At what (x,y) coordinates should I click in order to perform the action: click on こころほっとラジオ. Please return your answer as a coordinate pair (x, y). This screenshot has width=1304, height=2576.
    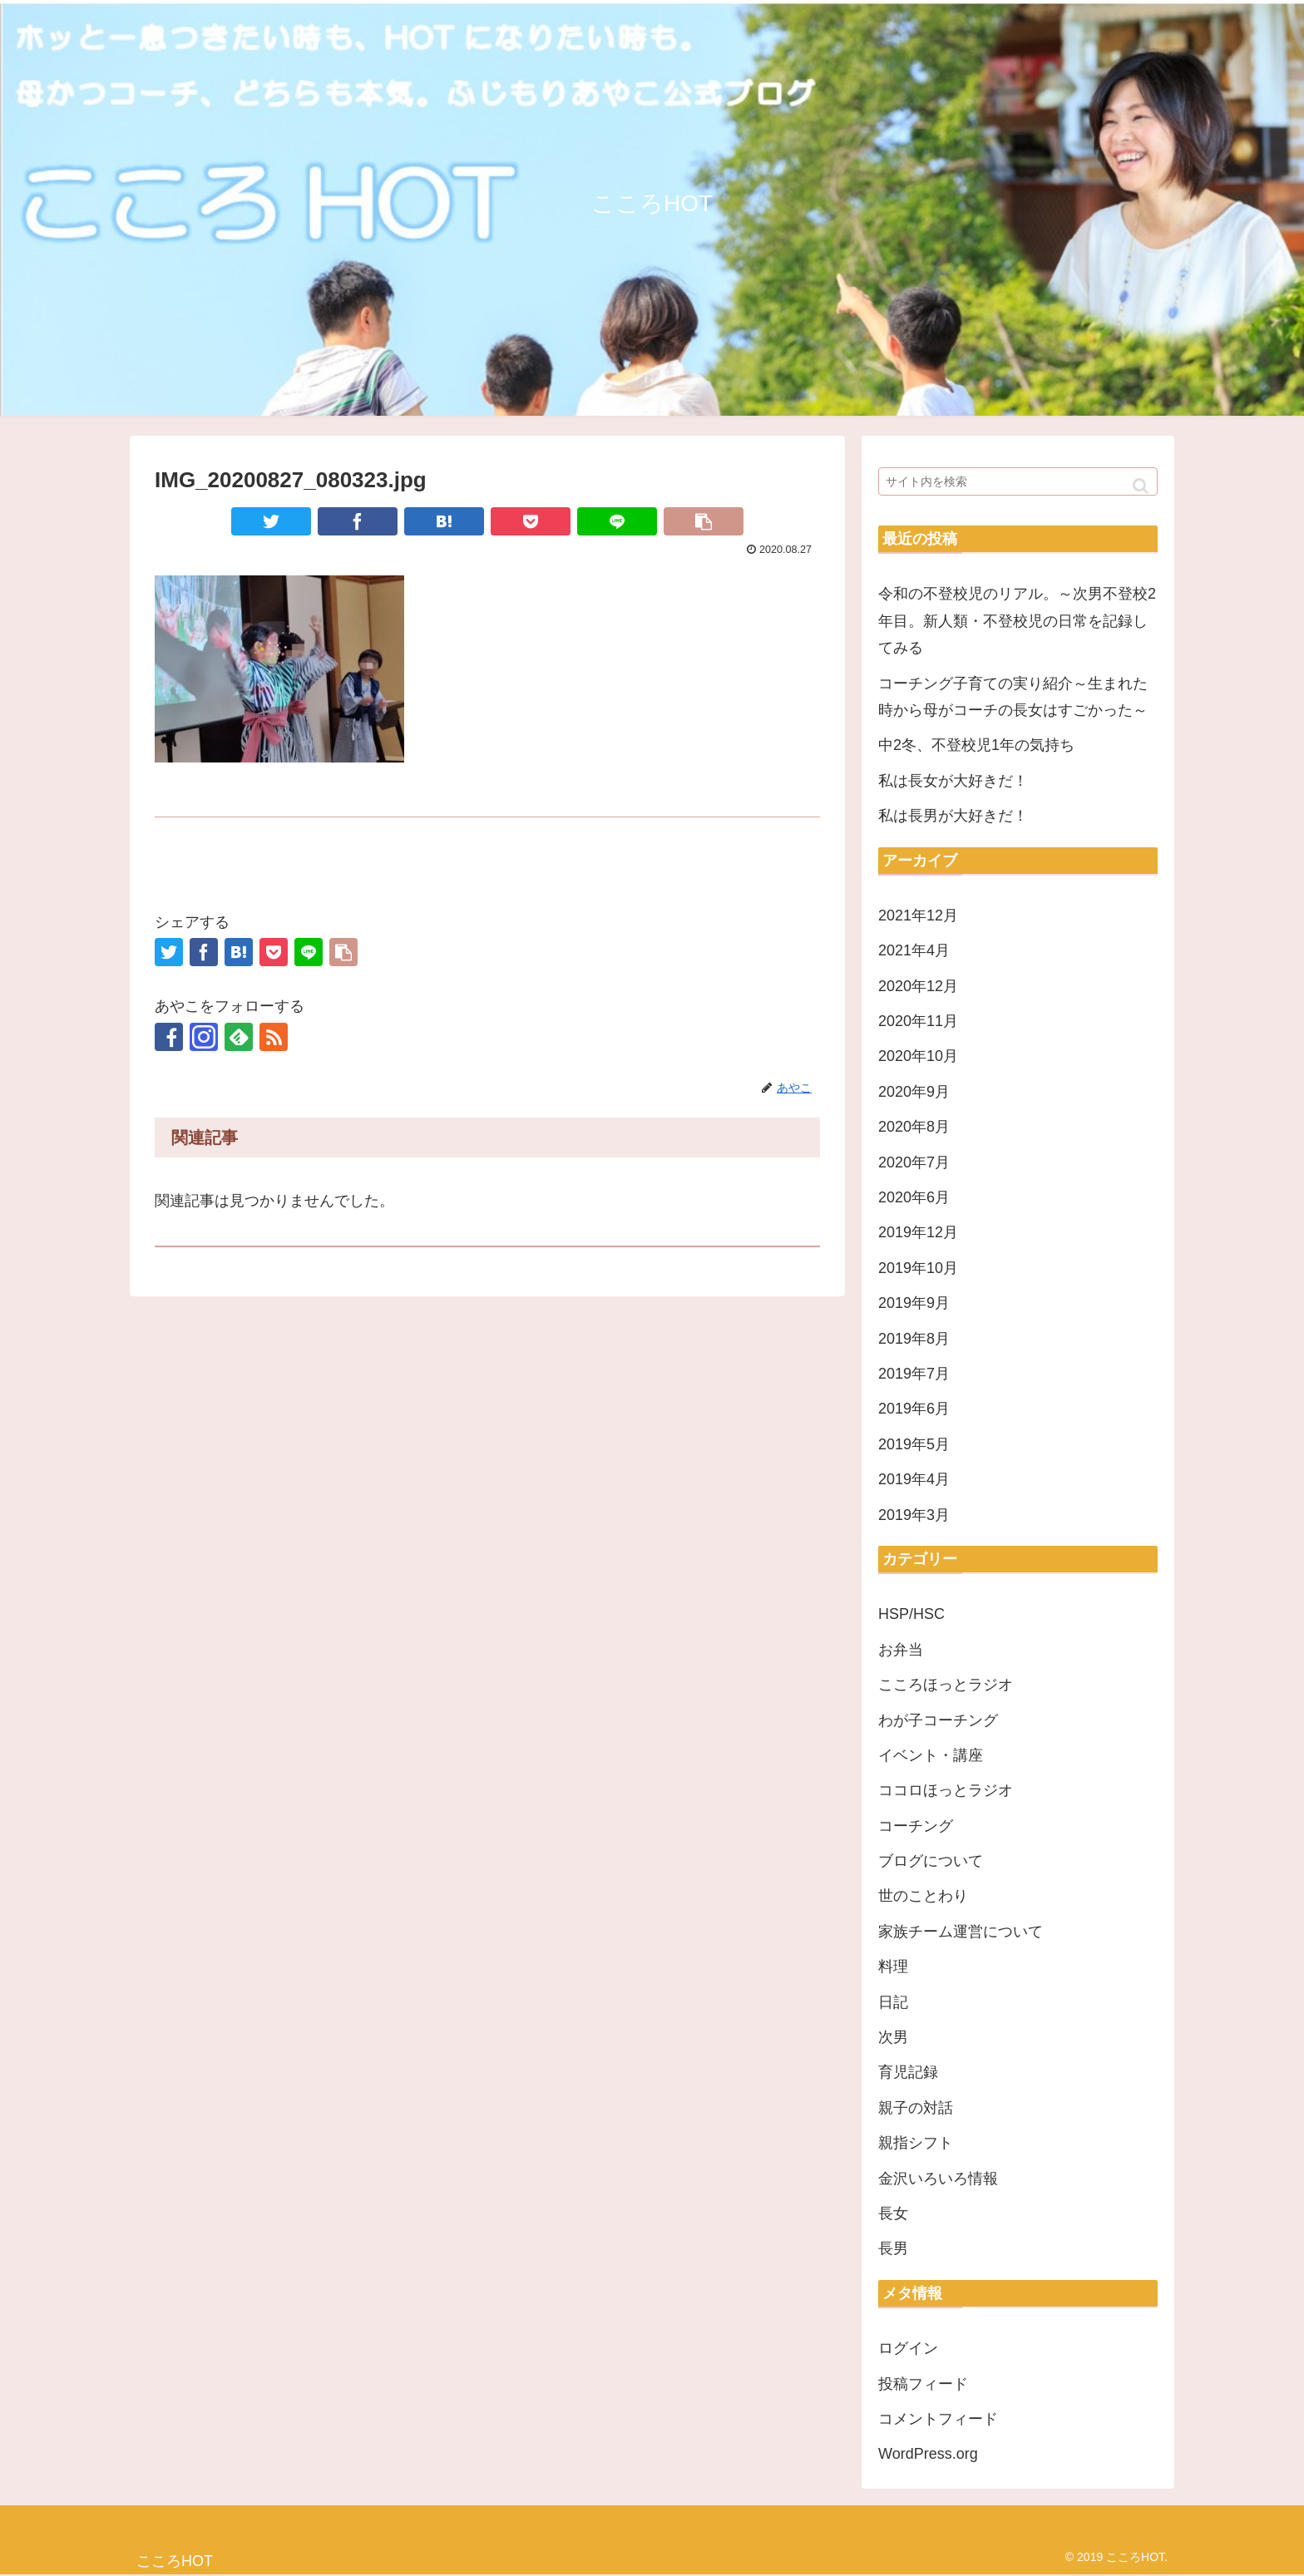
    Looking at the image, I should click on (945, 1684).